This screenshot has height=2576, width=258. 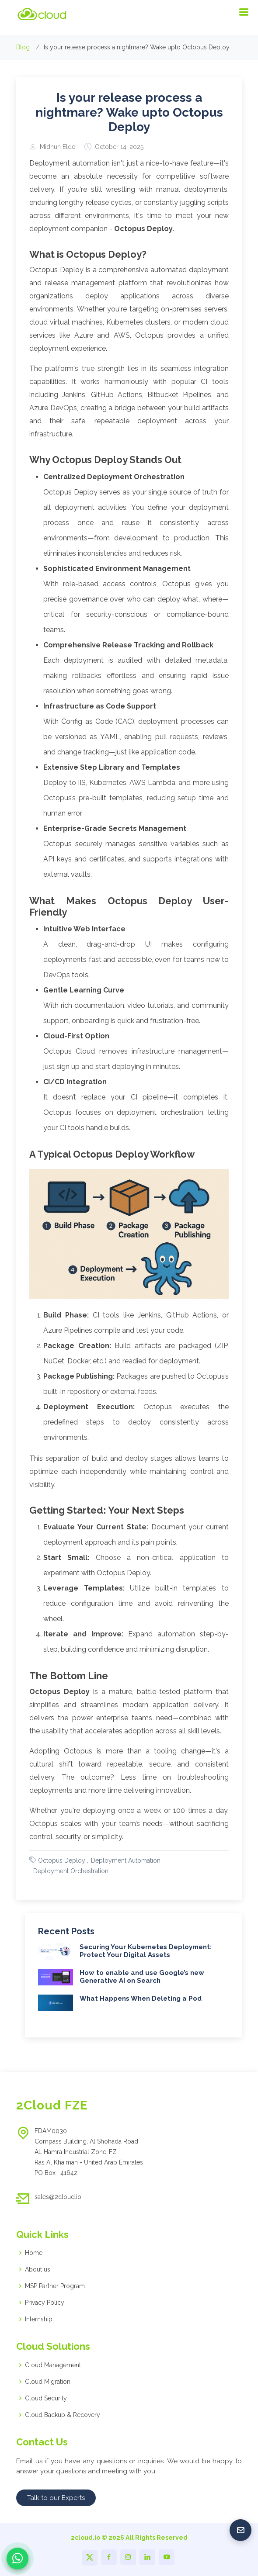 I want to click on About us, so click(x=37, y=2269).